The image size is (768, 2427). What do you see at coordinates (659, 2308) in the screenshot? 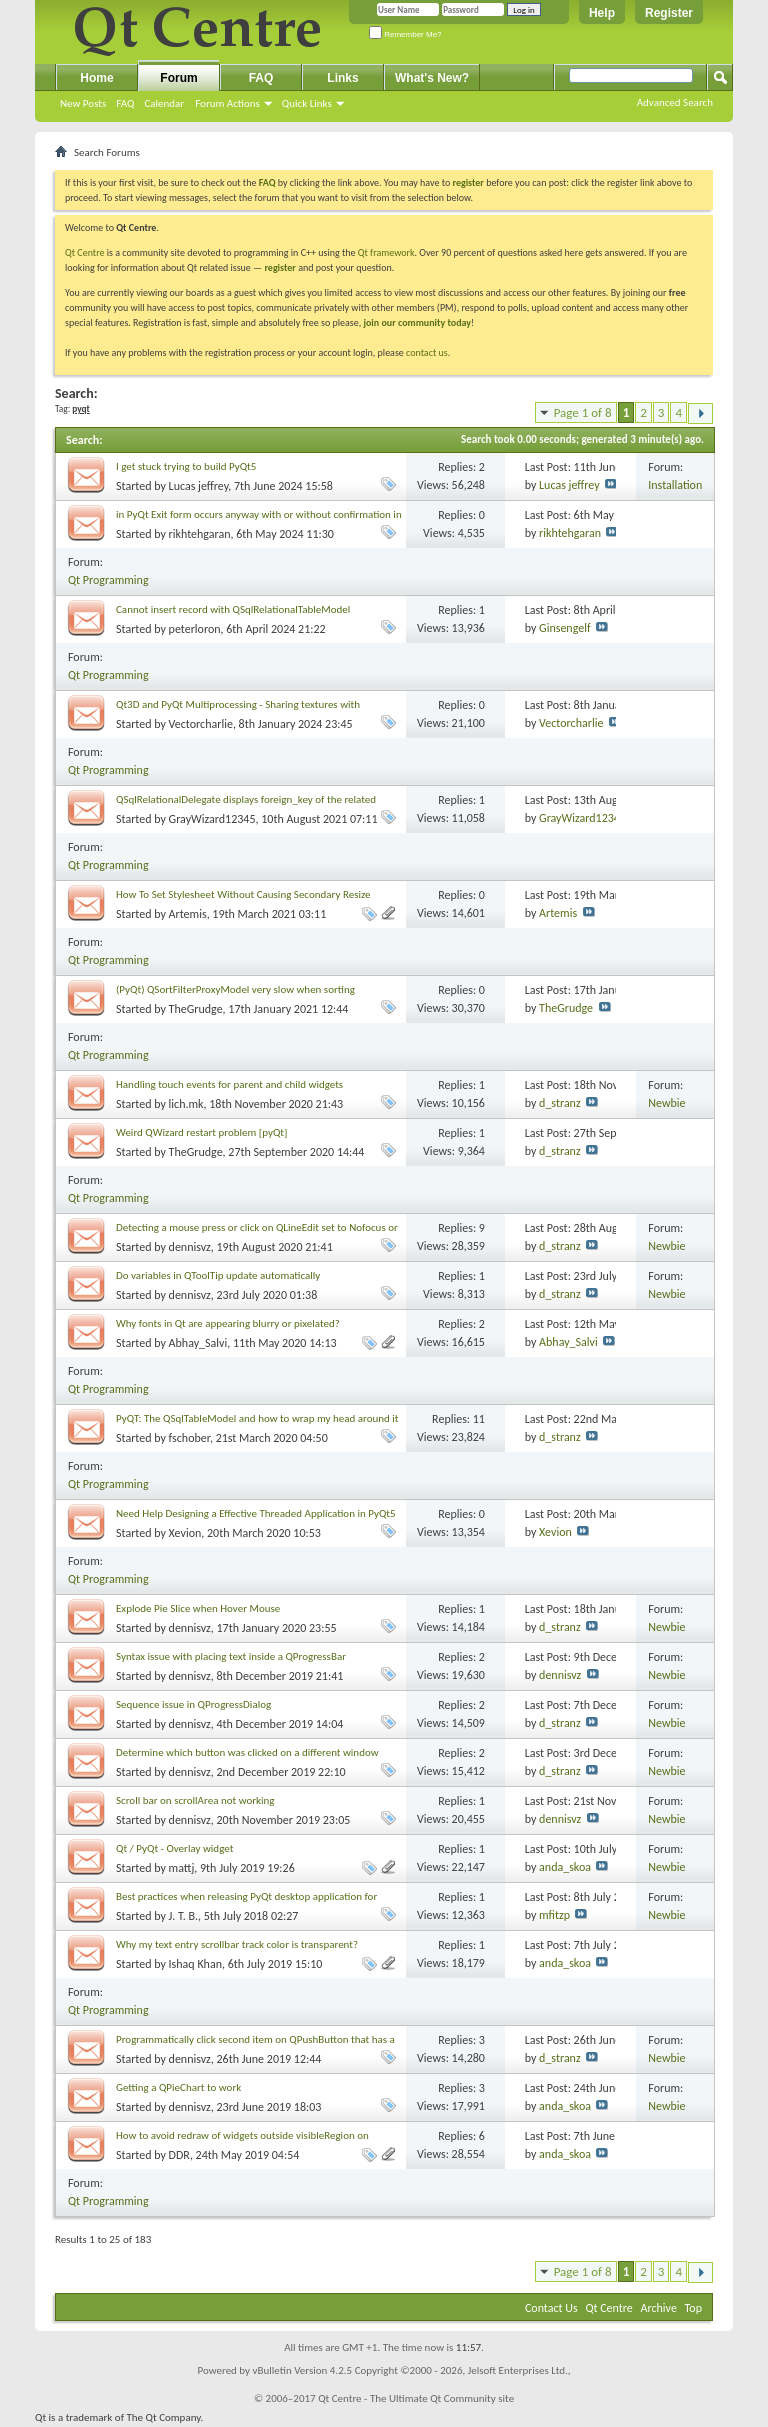
I see `Archive` at bounding box center [659, 2308].